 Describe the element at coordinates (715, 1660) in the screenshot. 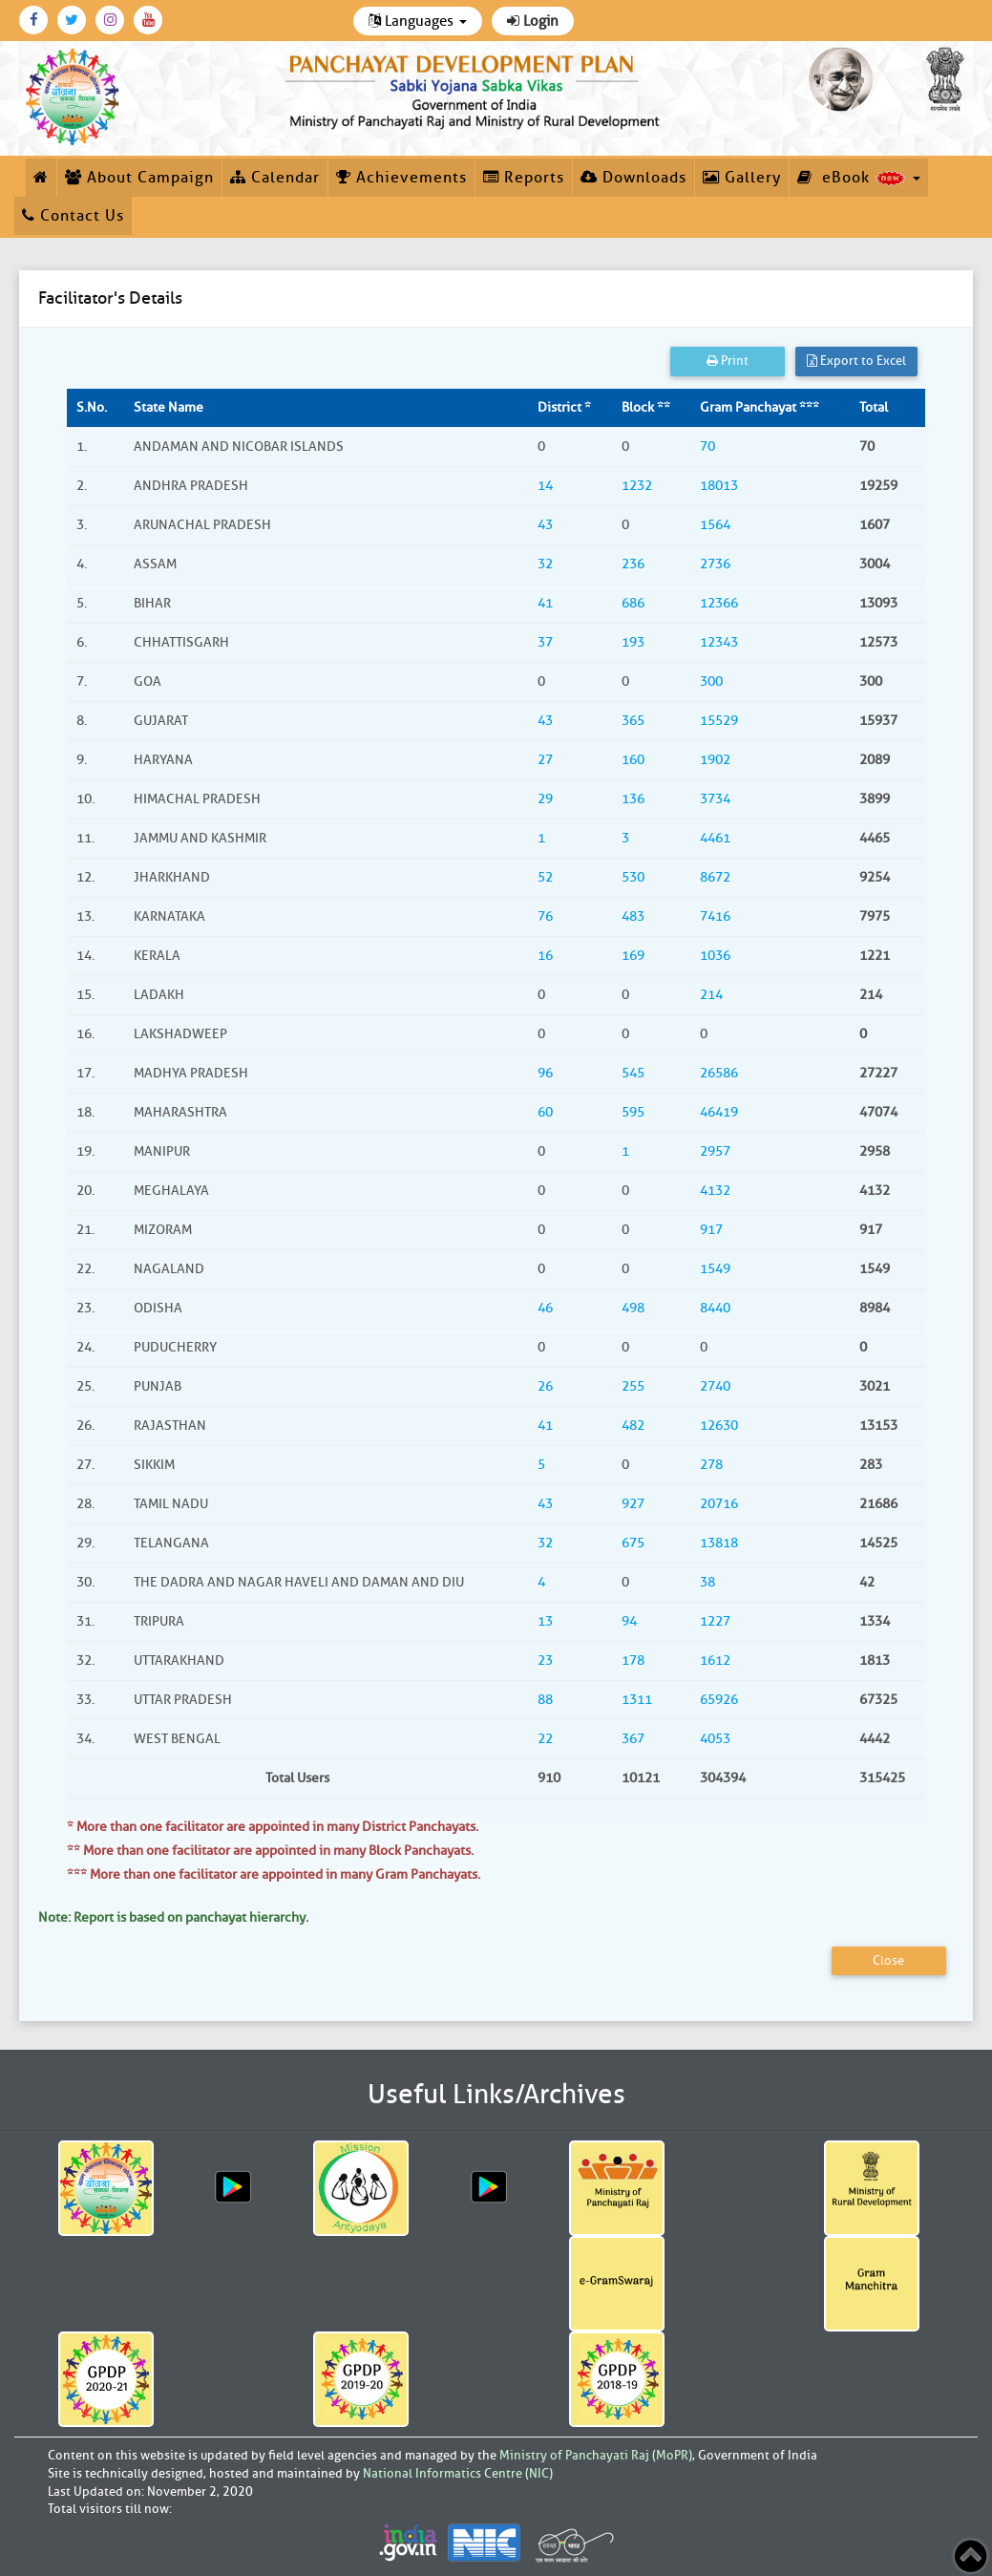

I see `1612` at that location.